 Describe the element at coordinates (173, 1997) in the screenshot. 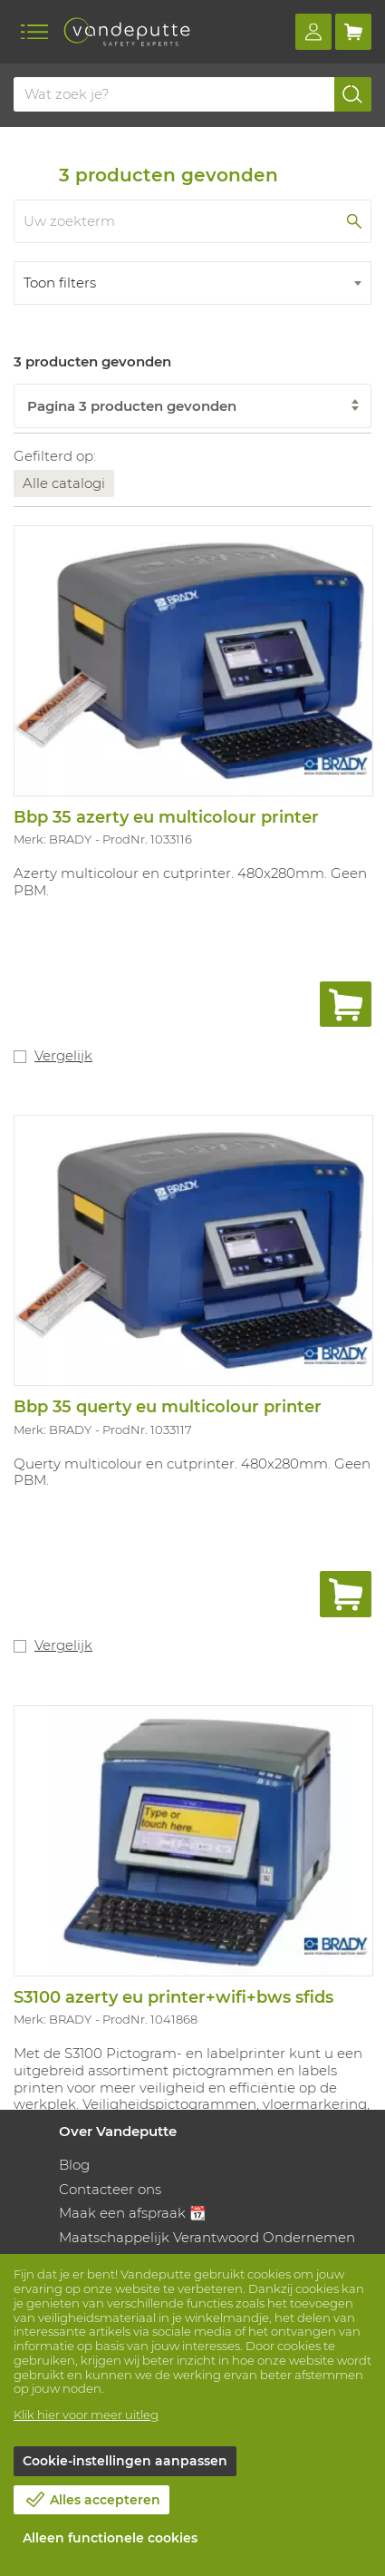

I see `S3100 azerty eu printer+wifi+bws sfids` at that location.